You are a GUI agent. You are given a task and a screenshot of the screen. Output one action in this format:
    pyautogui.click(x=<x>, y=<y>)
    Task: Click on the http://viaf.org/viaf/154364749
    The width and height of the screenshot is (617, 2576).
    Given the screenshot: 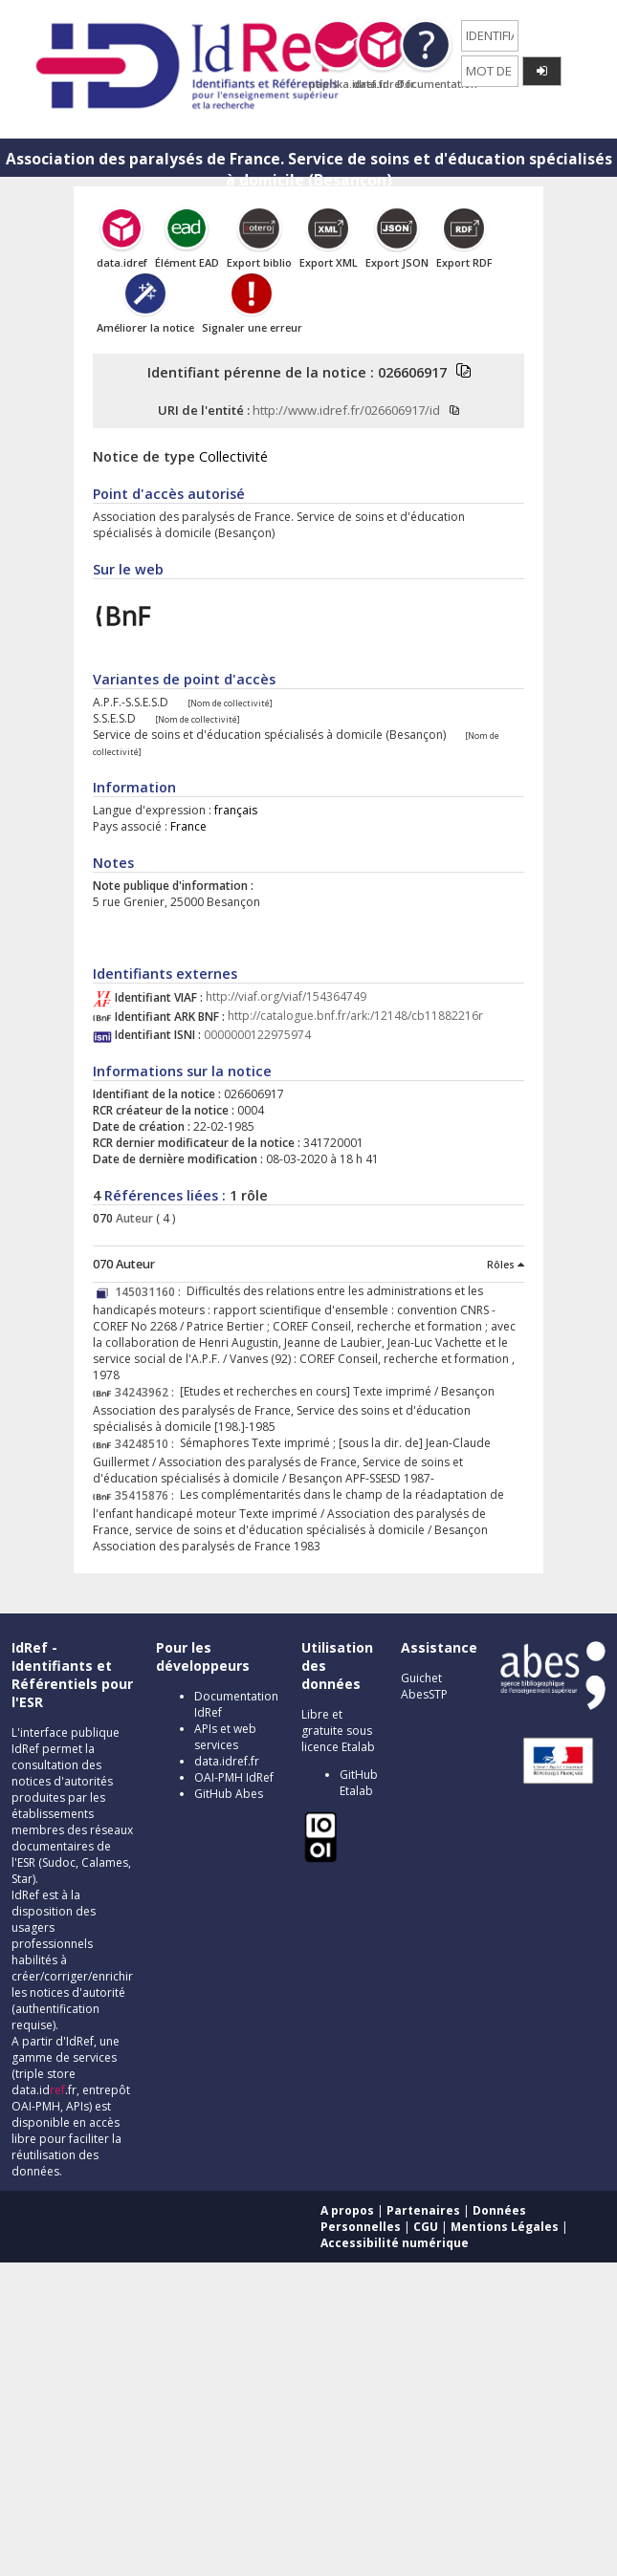 What is the action you would take?
    pyautogui.click(x=286, y=997)
    